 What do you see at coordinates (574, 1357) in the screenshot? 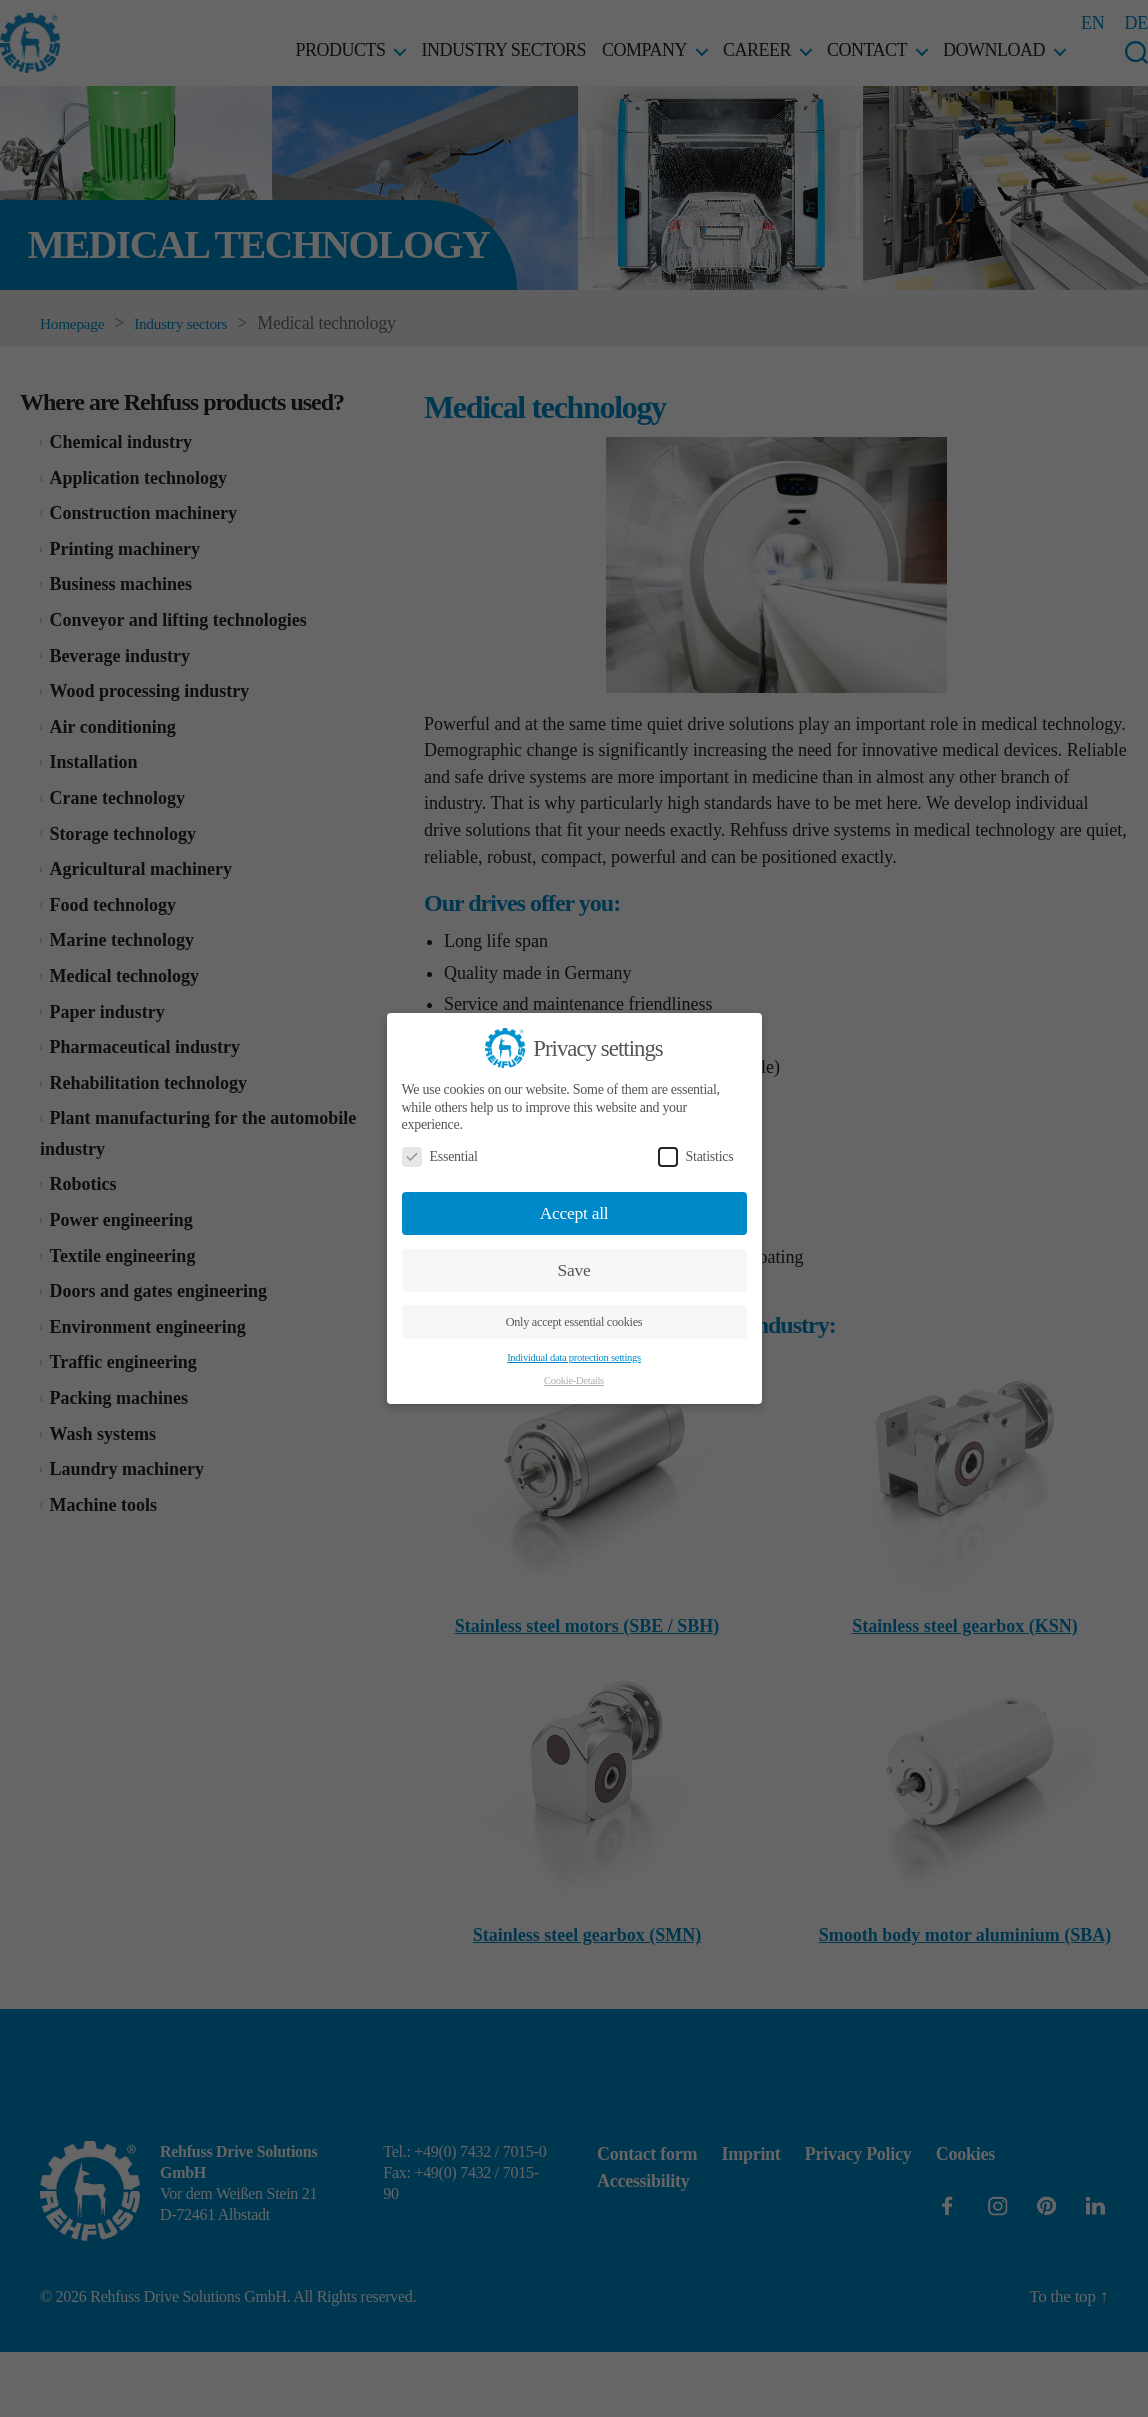
I see `Individual data protection settings` at bounding box center [574, 1357].